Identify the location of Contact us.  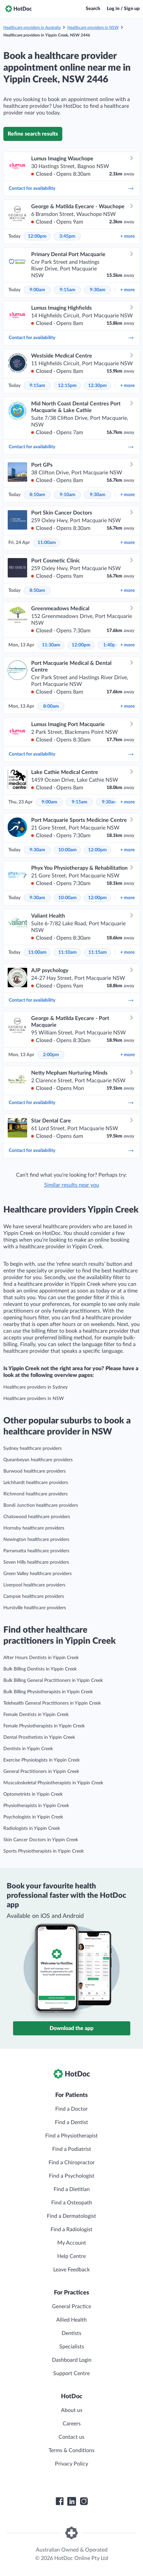
(71, 2437).